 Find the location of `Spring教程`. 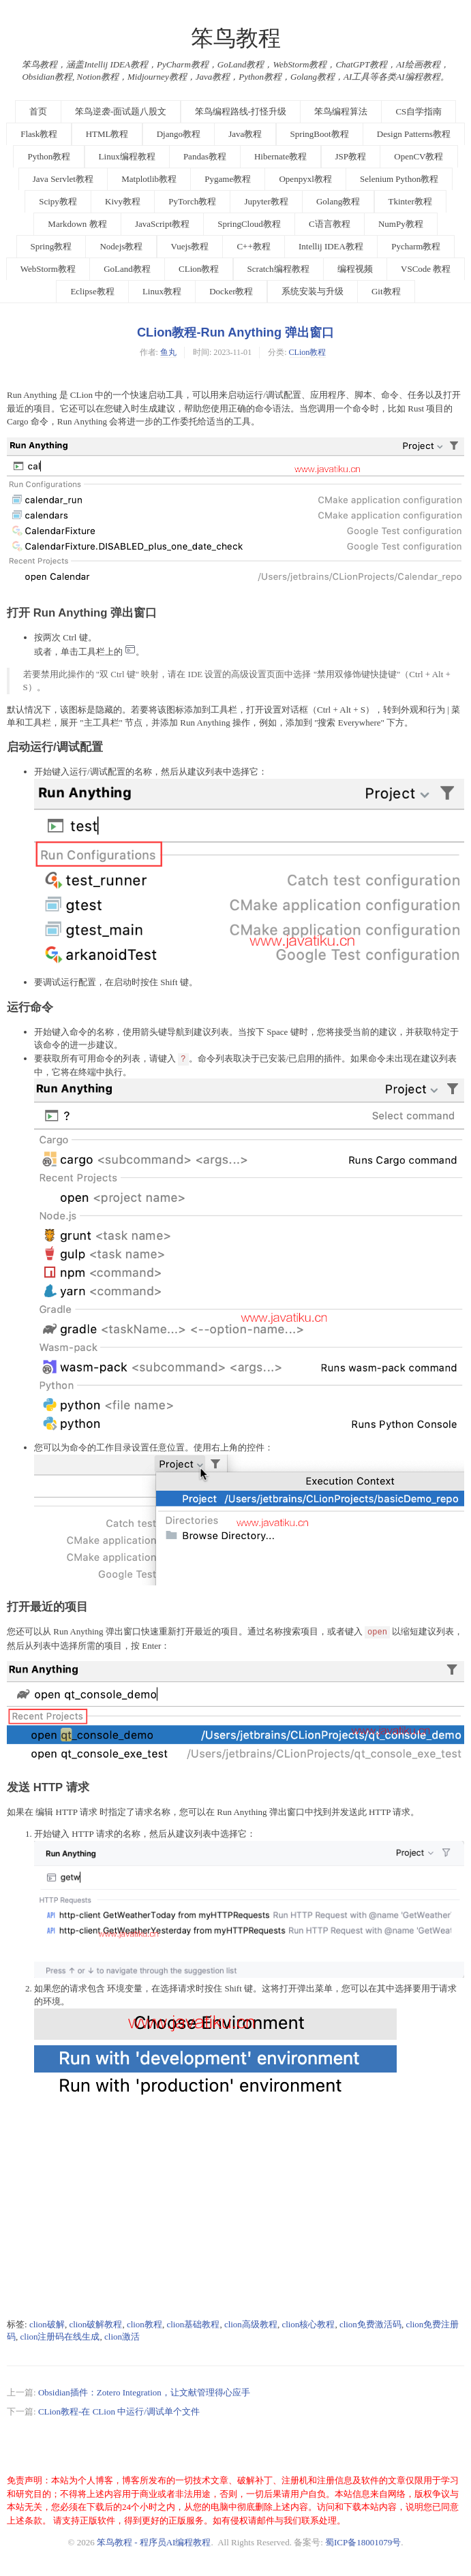

Spring教程 is located at coordinates (51, 246).